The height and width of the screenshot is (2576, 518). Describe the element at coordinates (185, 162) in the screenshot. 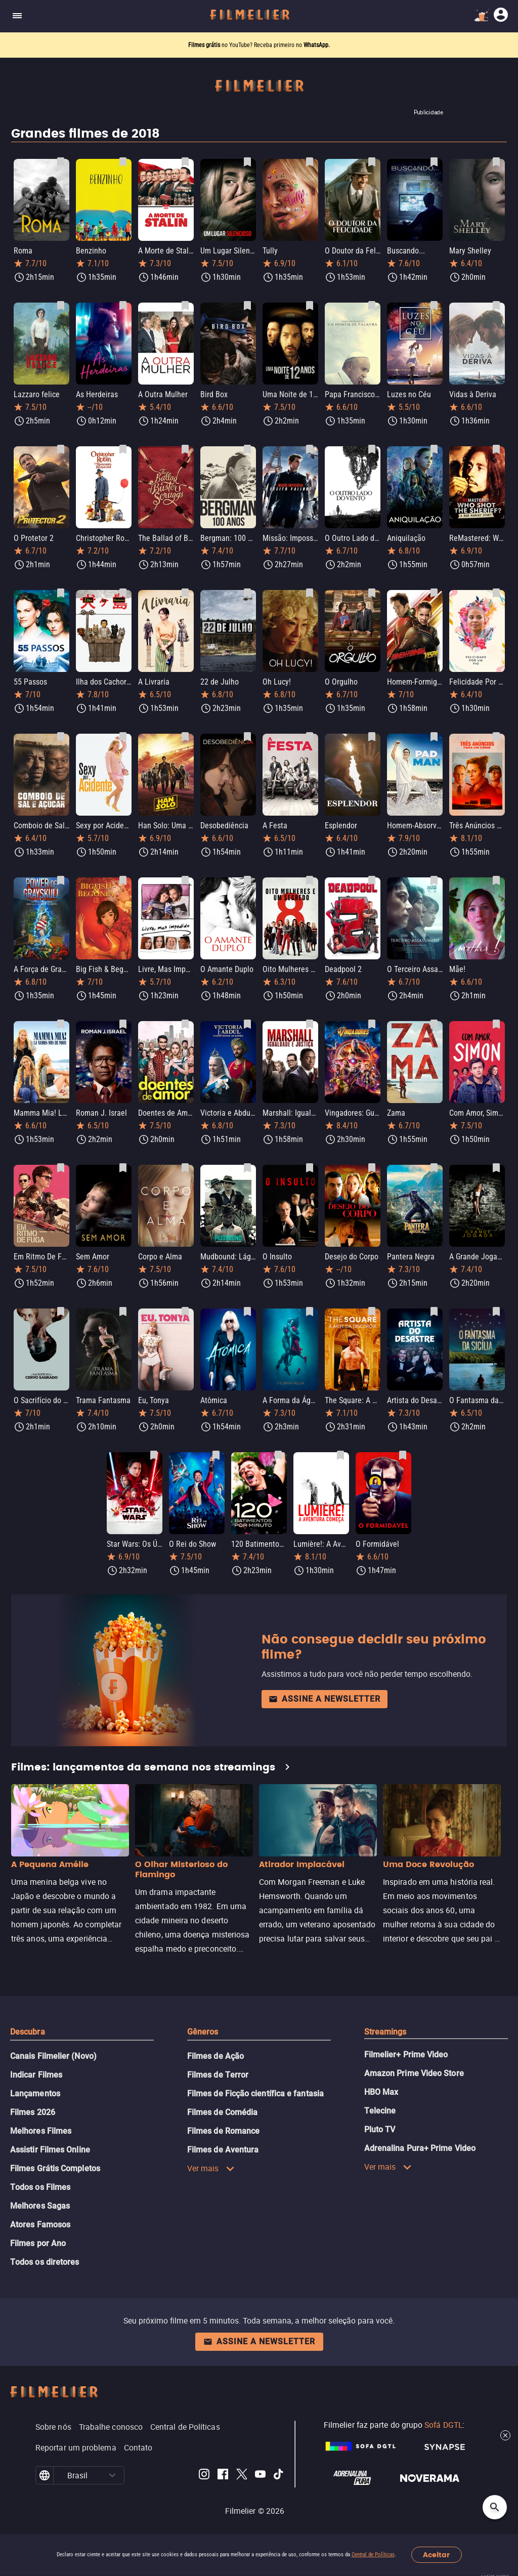

I see `[Salvar A Morte de Stalin como favorito]` at that location.